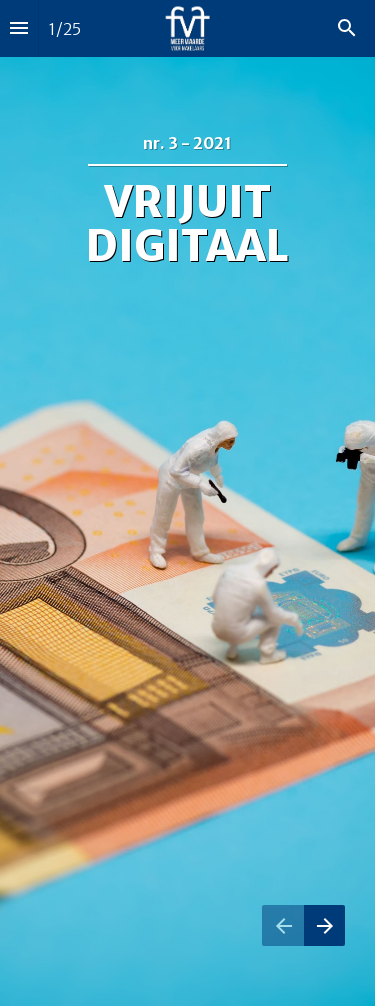 Image resolution: width=375 pixels, height=1006 pixels. Describe the element at coordinates (19, 28) in the screenshot. I see `[Inhoudsopgave]` at that location.